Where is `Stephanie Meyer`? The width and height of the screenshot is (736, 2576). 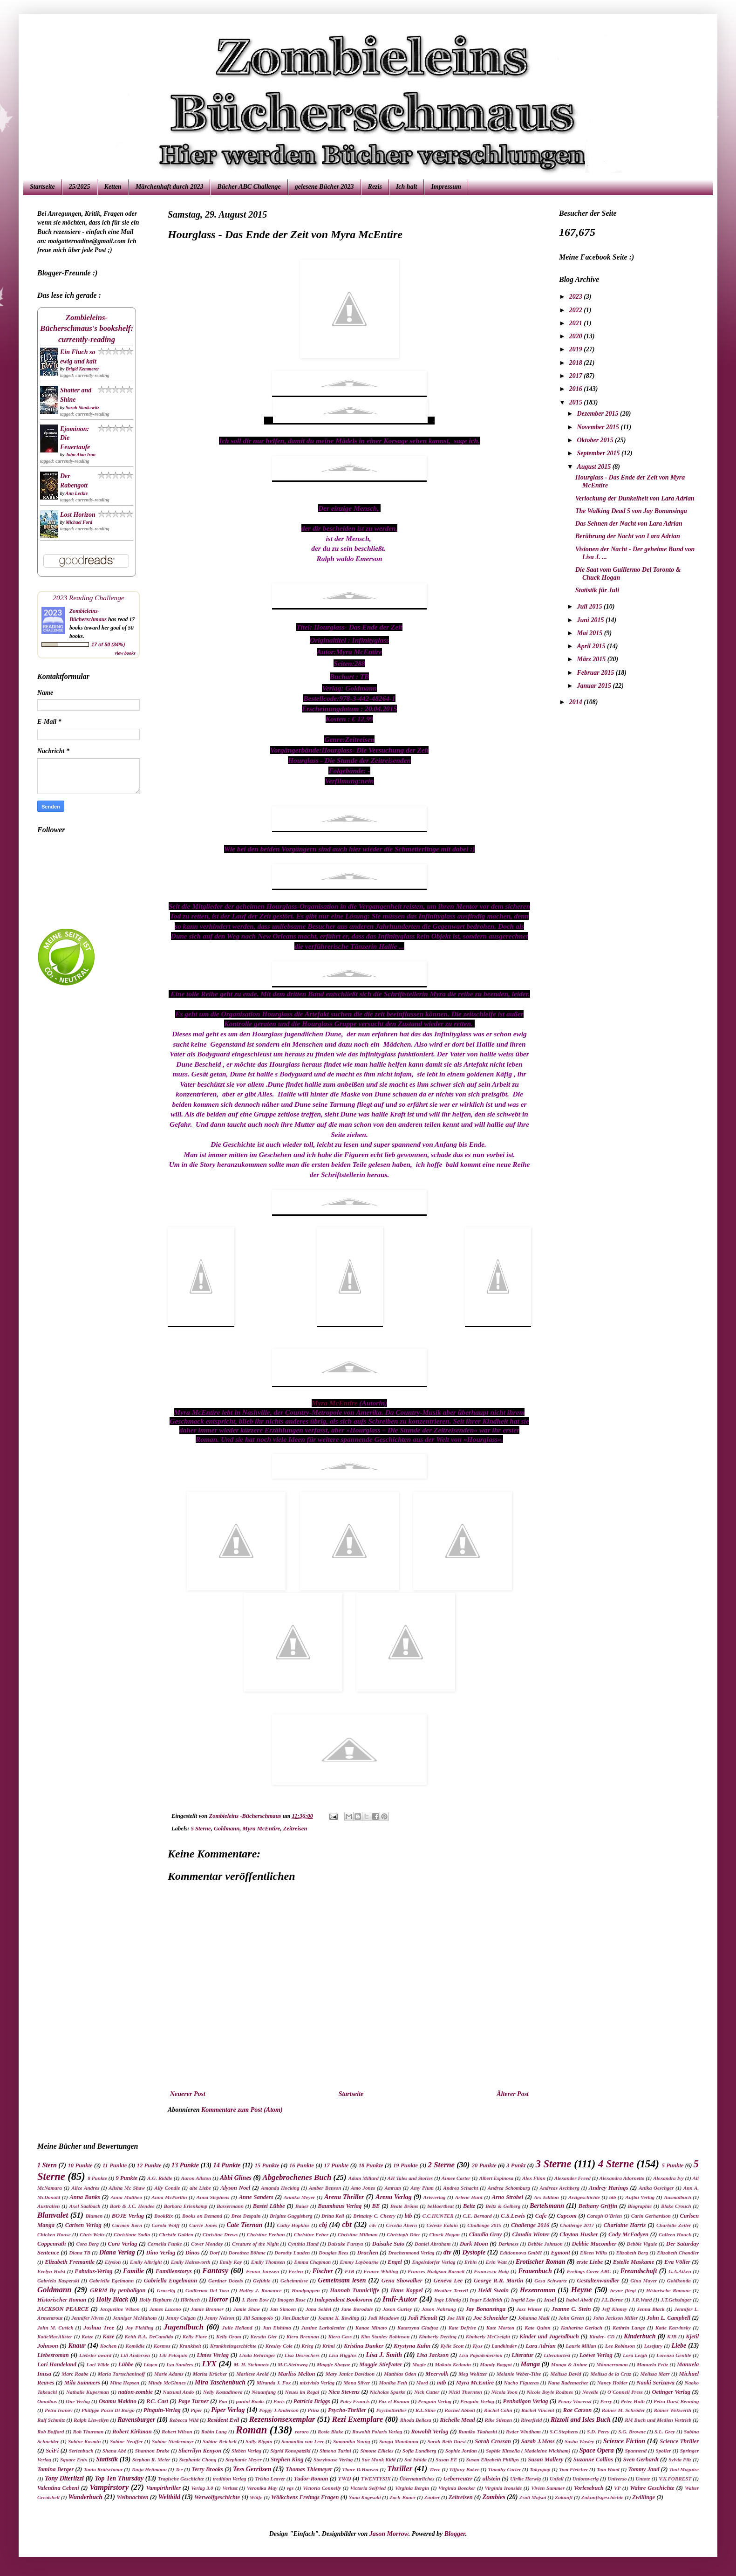 Stephanie Meyer is located at coordinates (243, 2459).